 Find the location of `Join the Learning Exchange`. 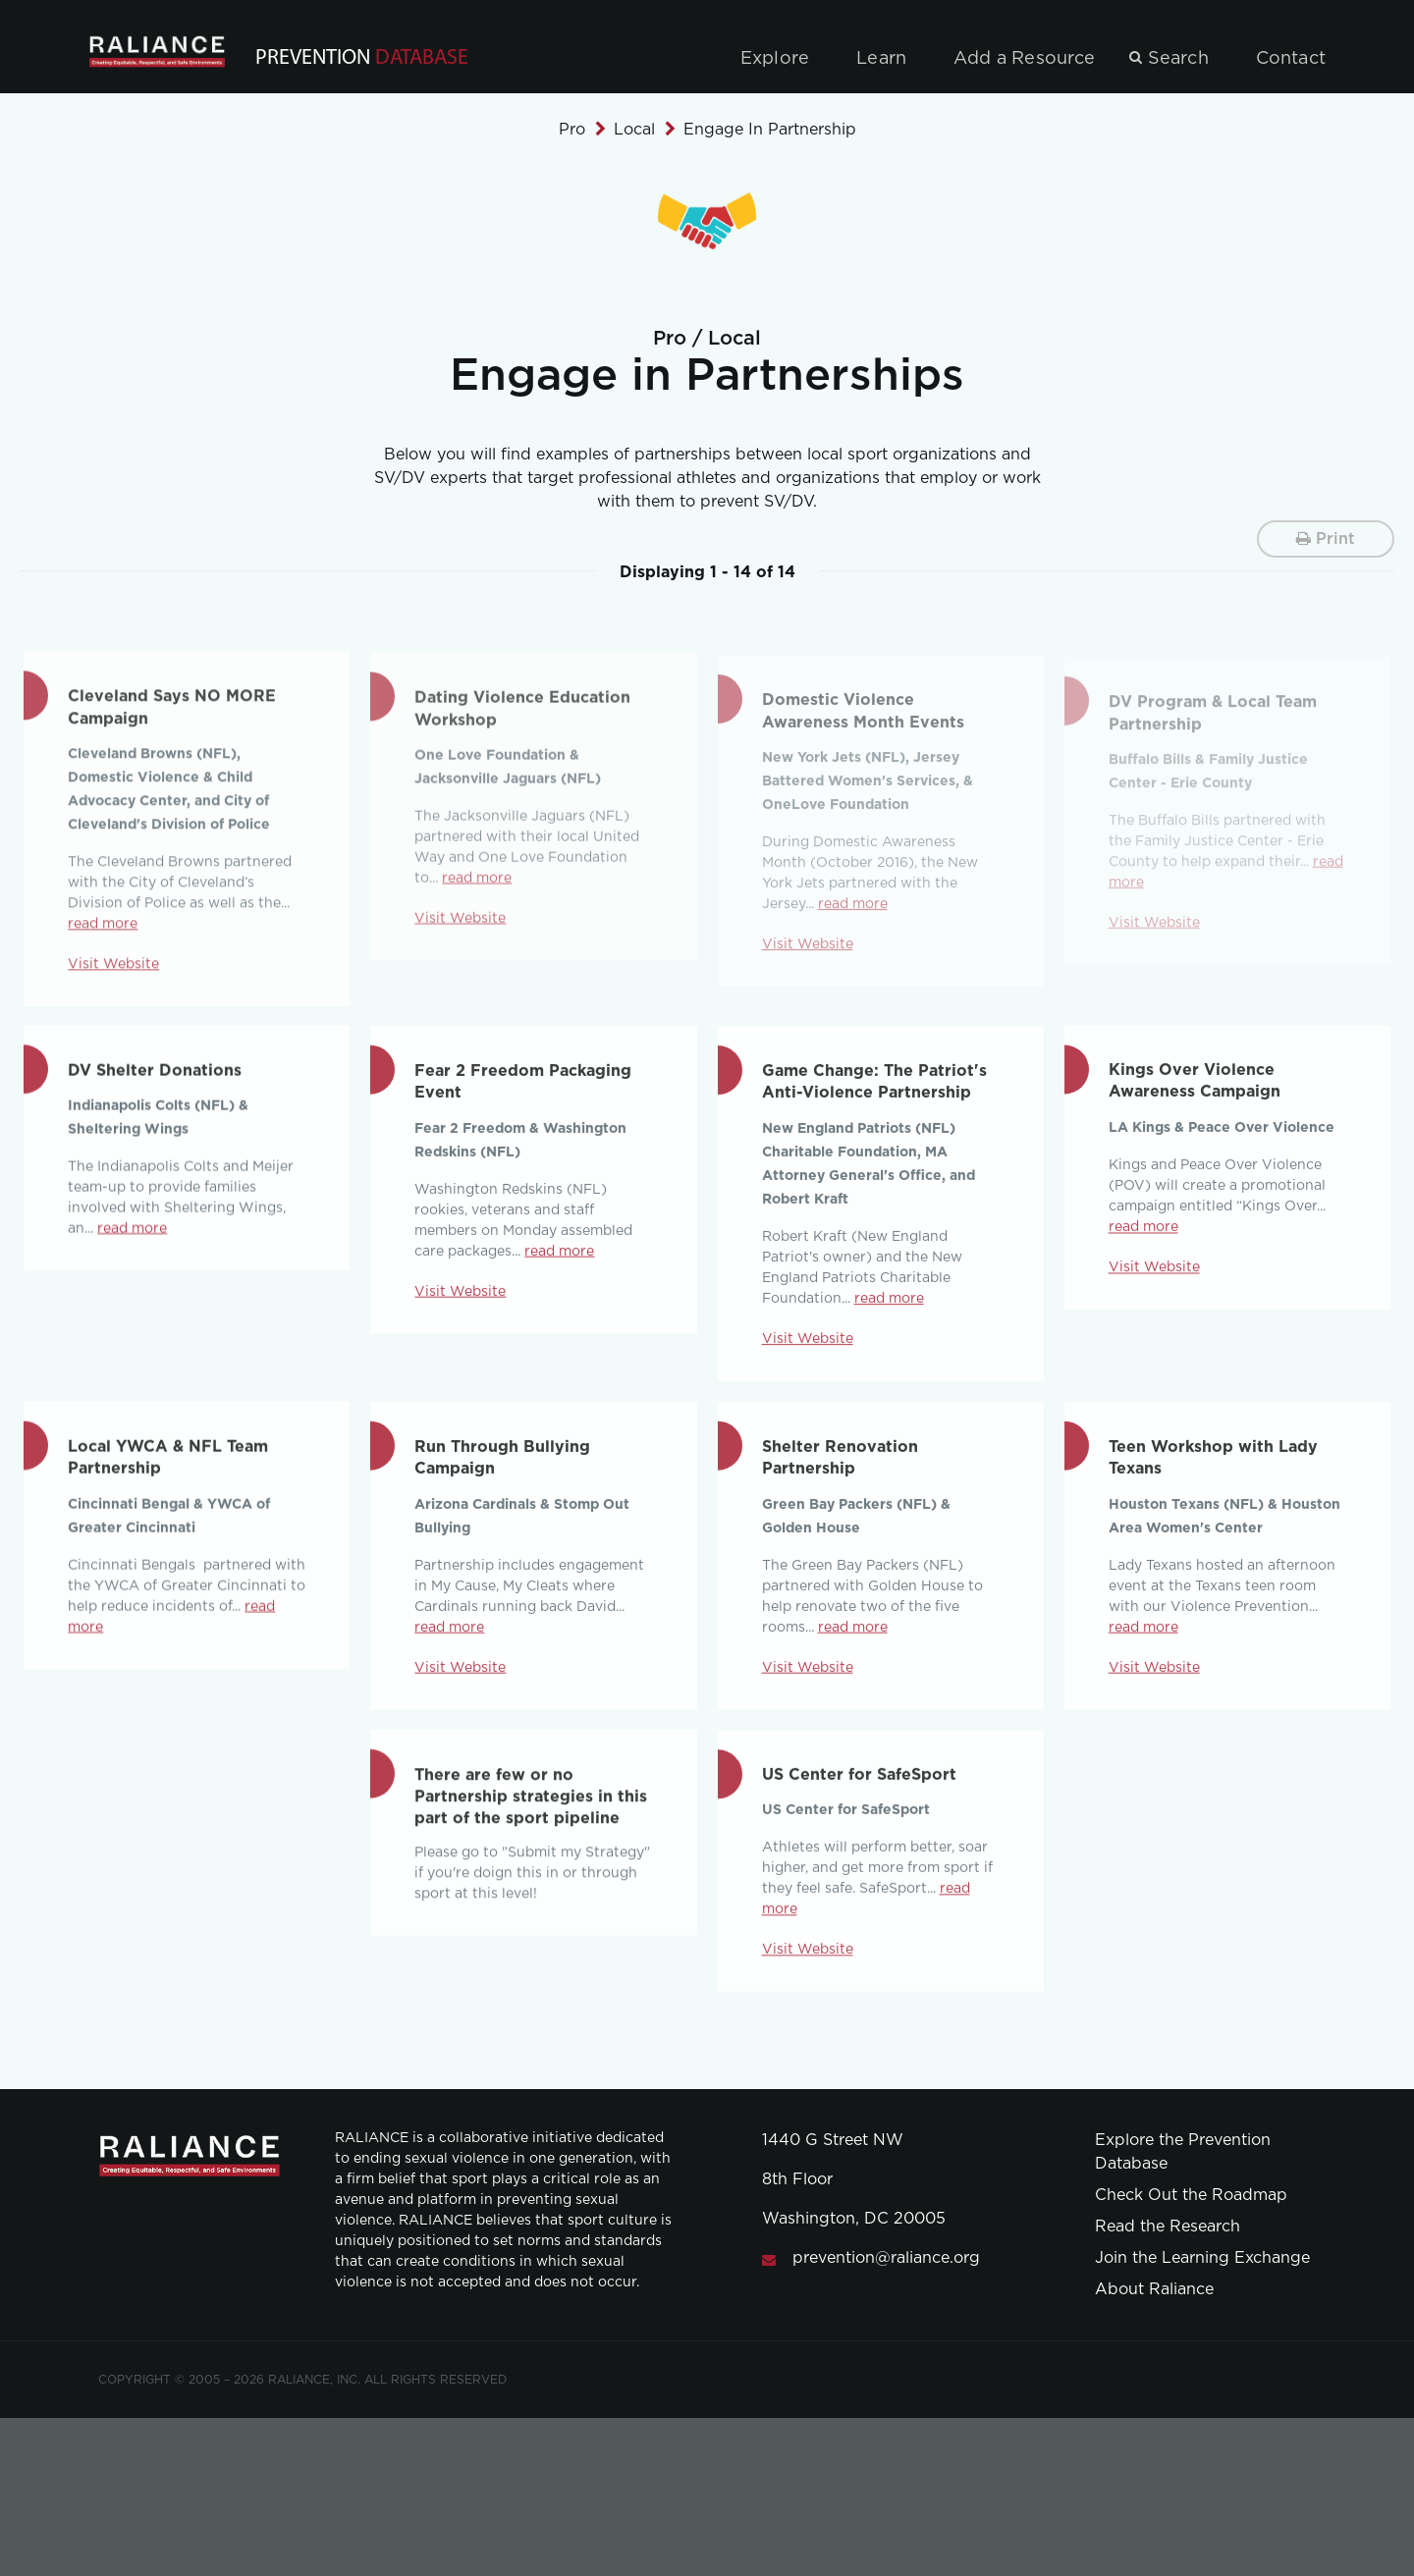

Join the Learning Exchange is located at coordinates (1202, 2258).